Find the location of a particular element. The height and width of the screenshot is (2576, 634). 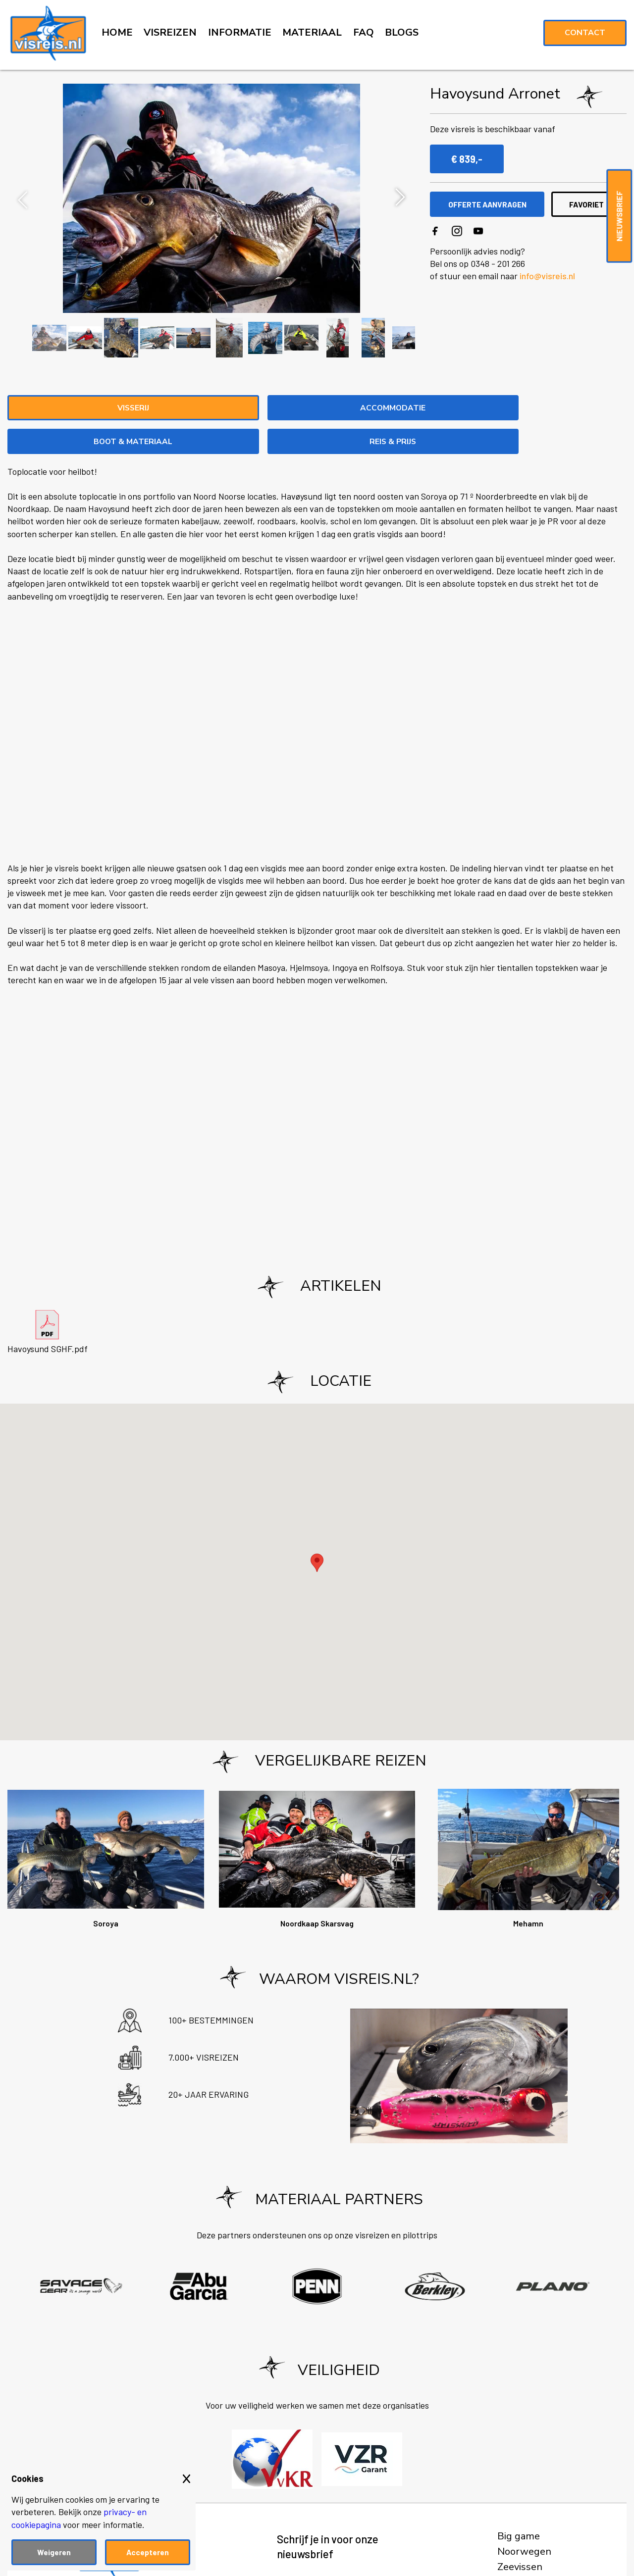

Voornaam is located at coordinates (294, 2553).